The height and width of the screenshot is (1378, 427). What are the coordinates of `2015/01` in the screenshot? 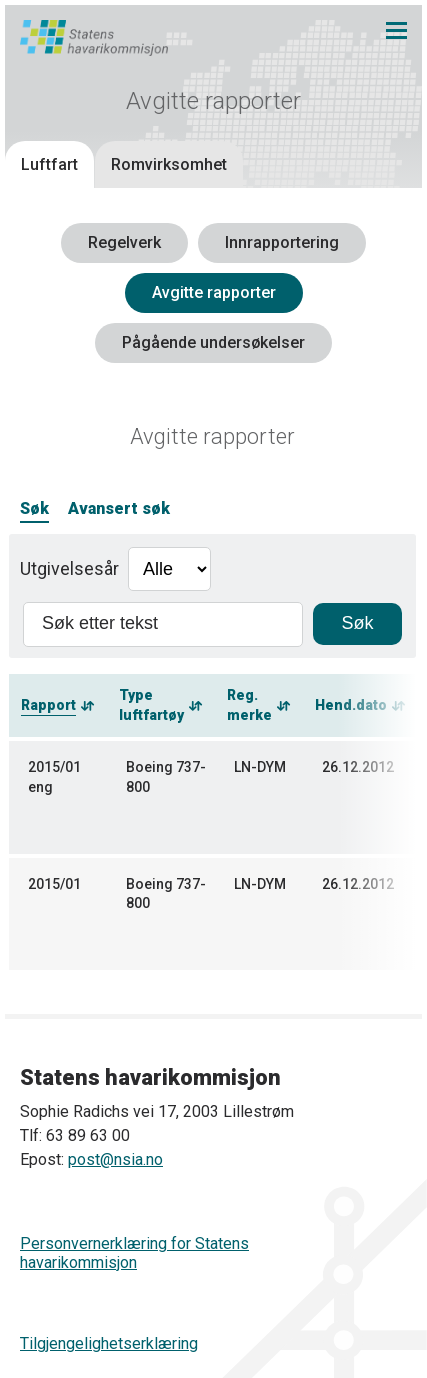 It's located at (54, 884).